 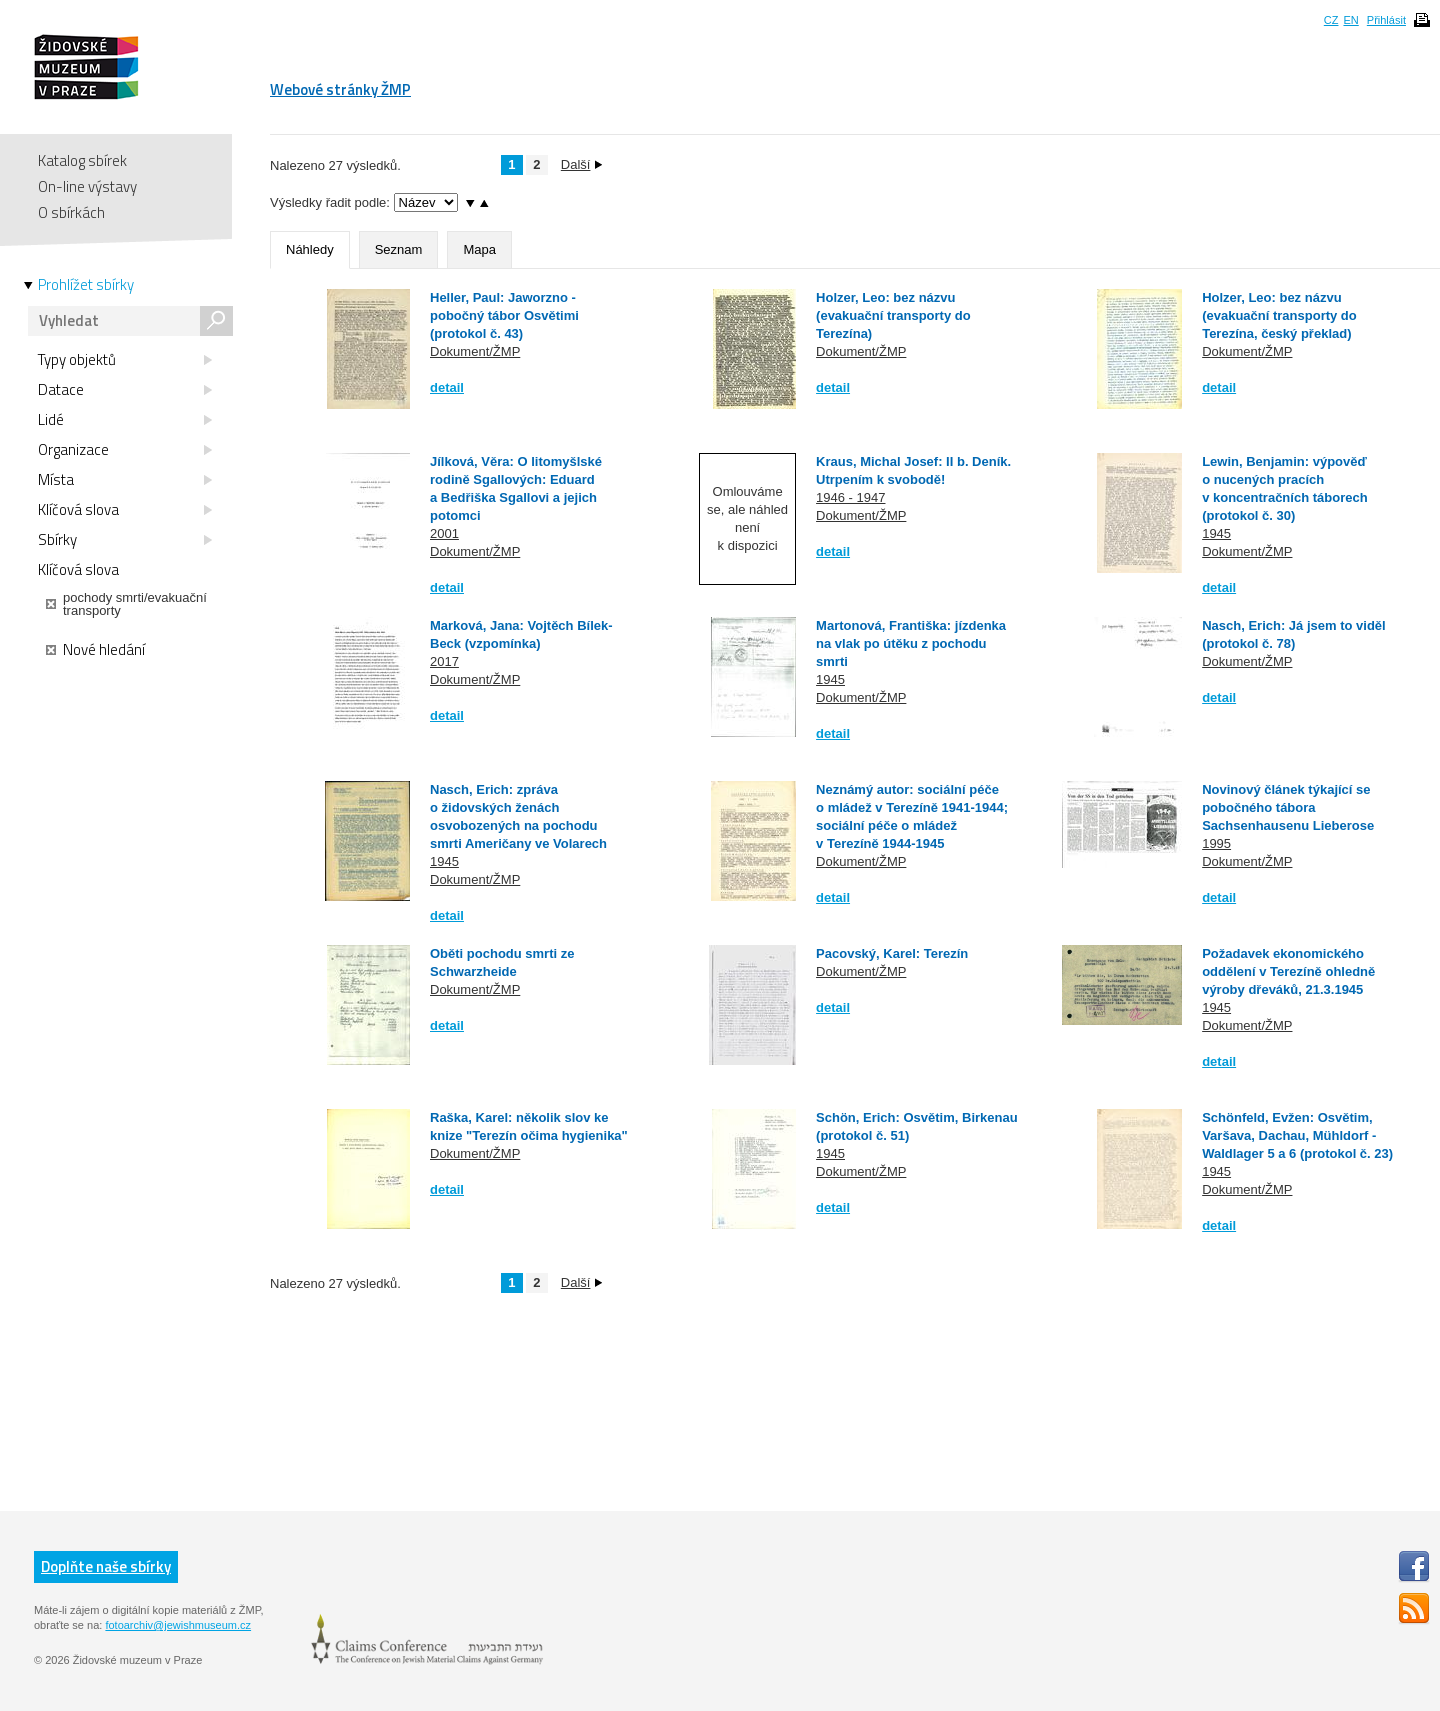 What do you see at coordinates (447, 387) in the screenshot?
I see `detail` at bounding box center [447, 387].